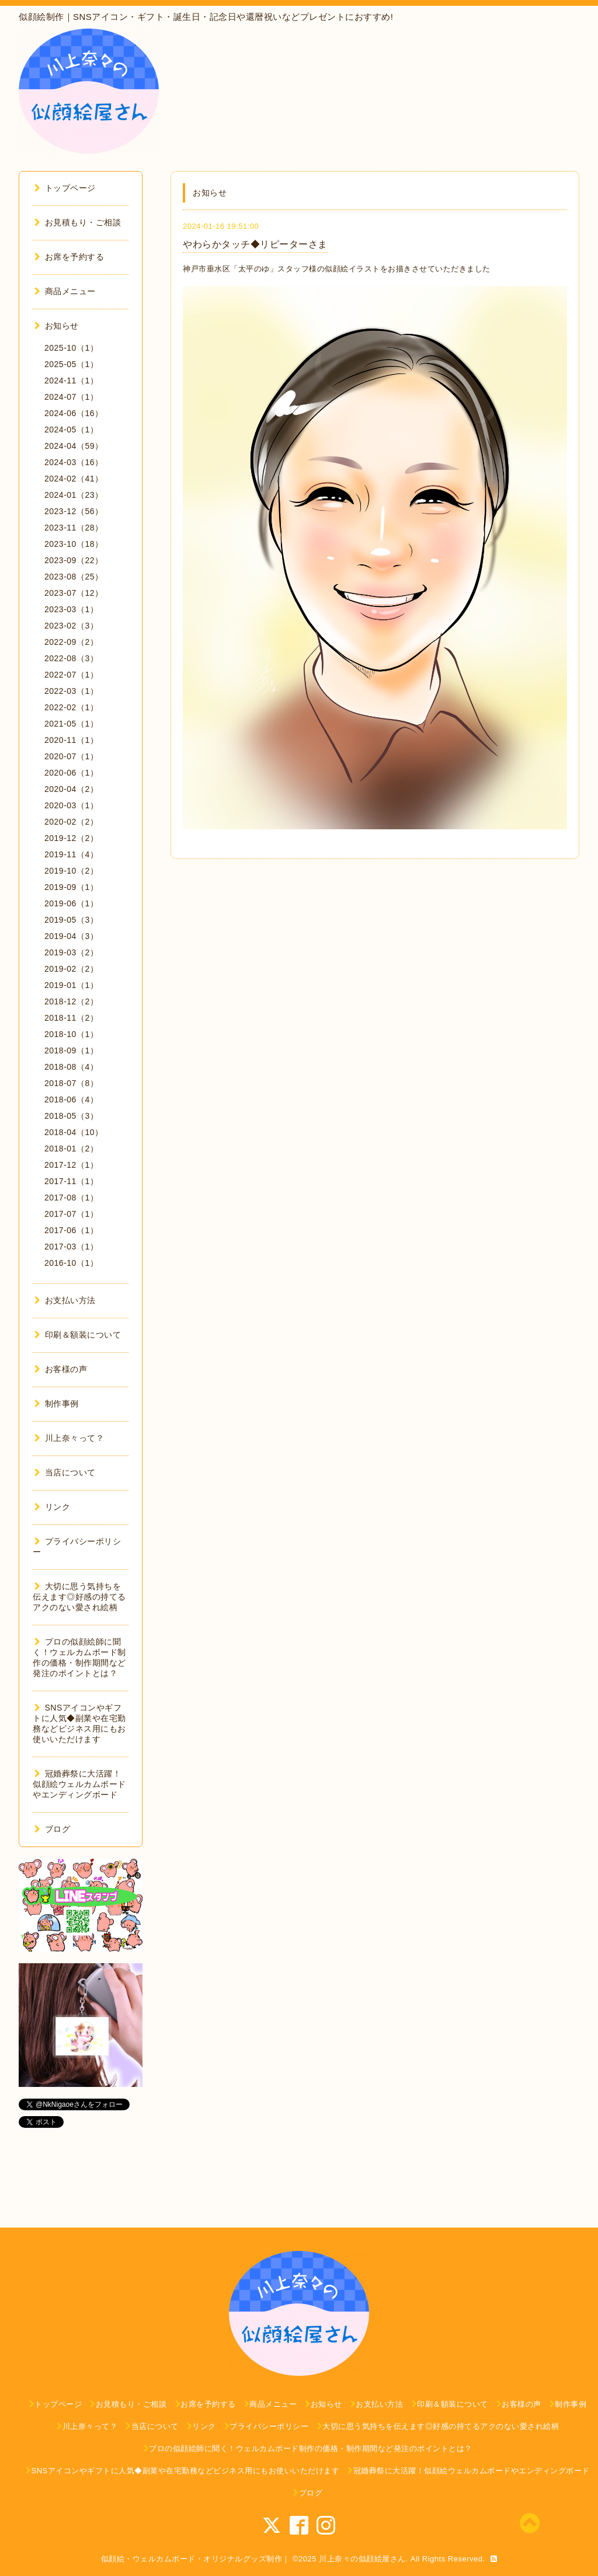 This screenshot has width=598, height=2576. I want to click on 2018-08（4）, so click(71, 1066).